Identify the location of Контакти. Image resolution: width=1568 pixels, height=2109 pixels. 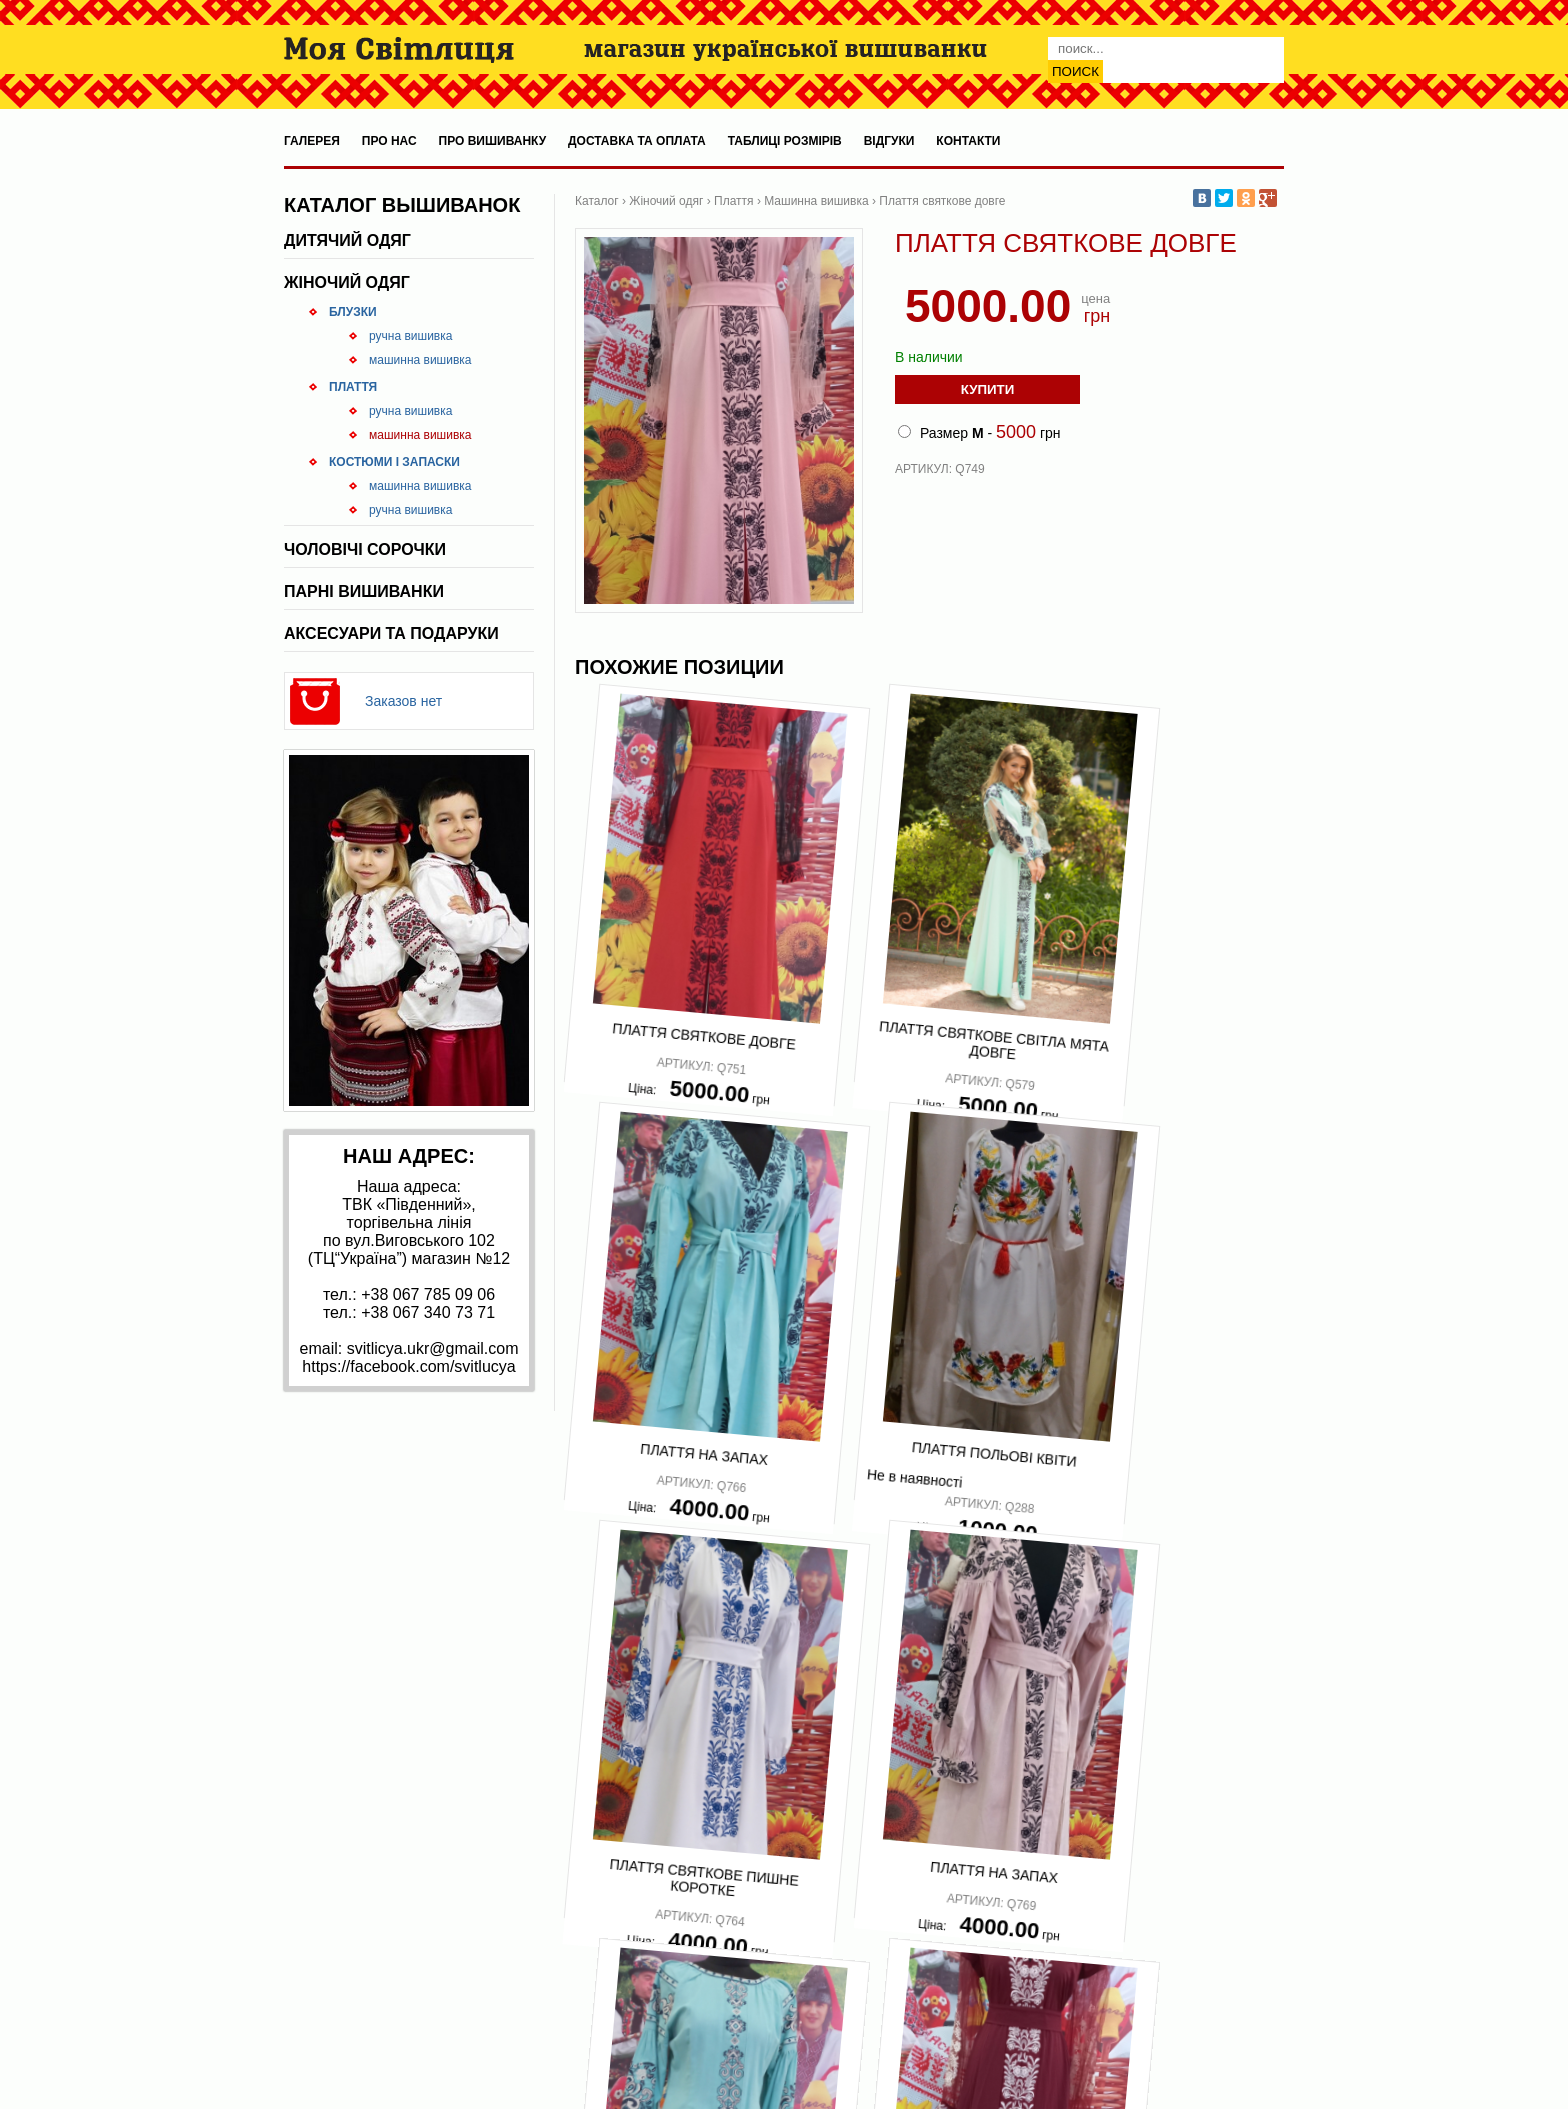
(968, 141).